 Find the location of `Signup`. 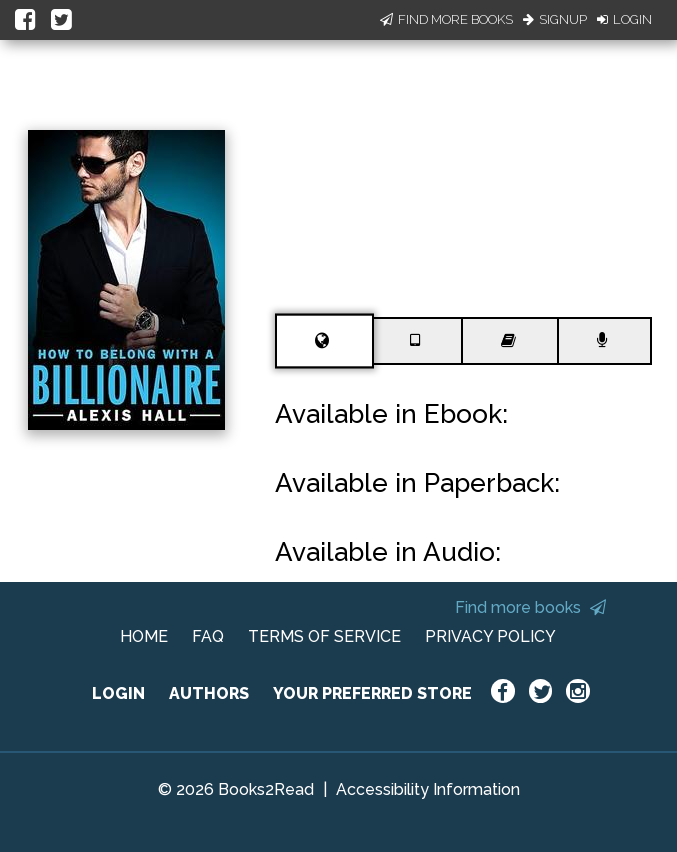

Signup is located at coordinates (555, 19).